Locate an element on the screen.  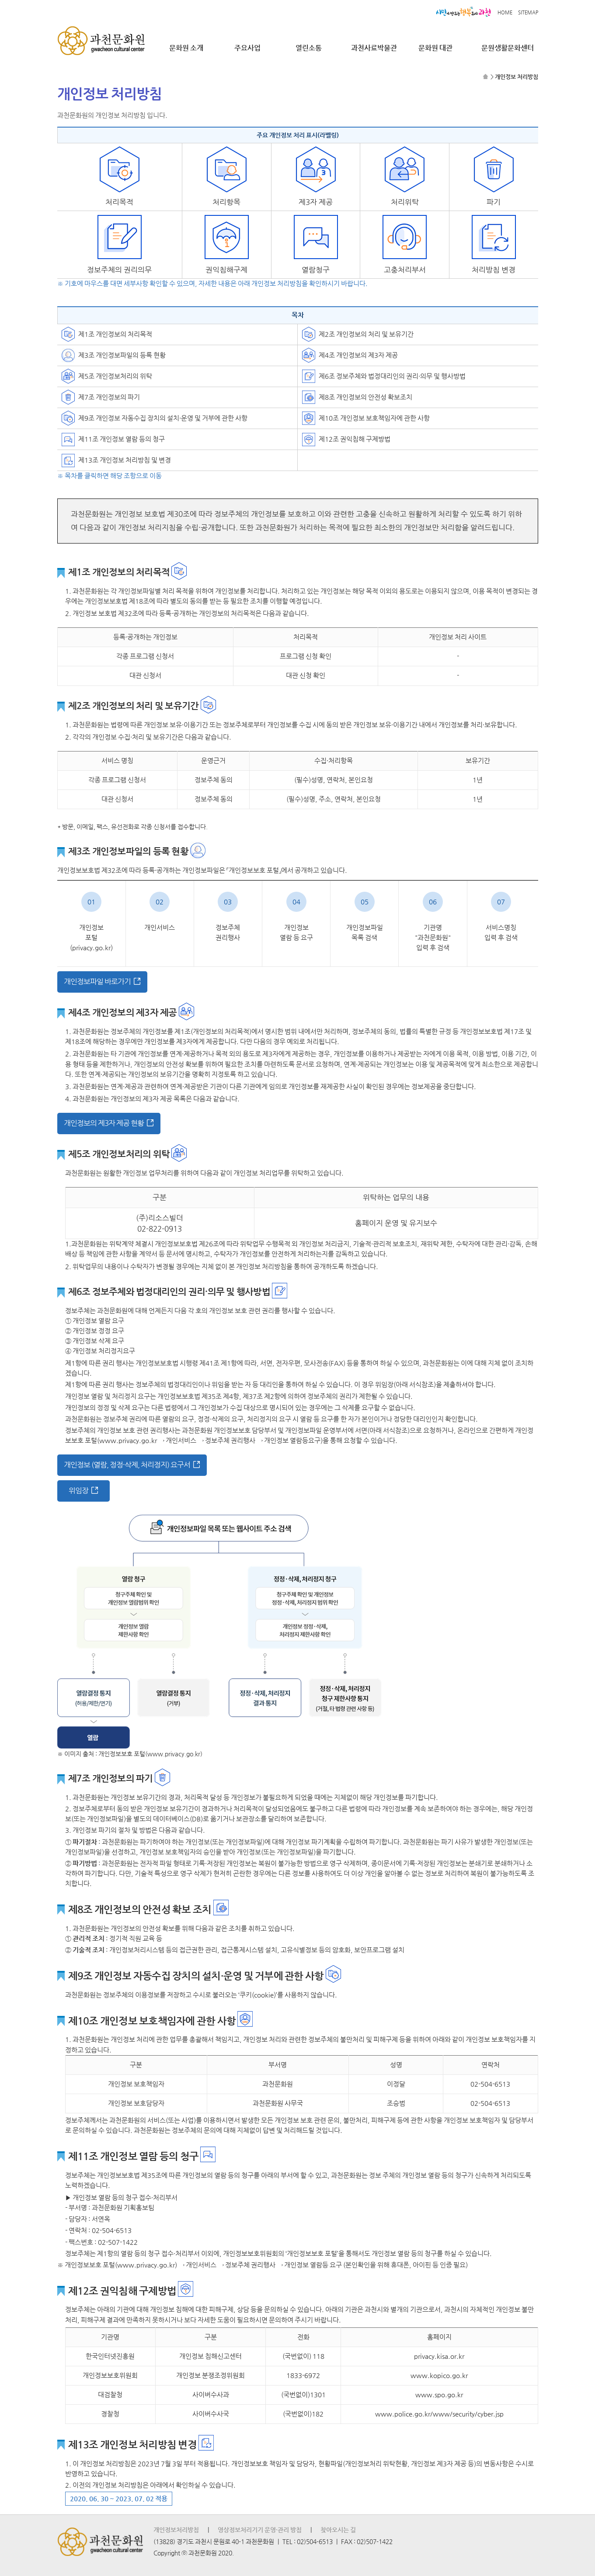
주요사업 is located at coordinates (247, 48).